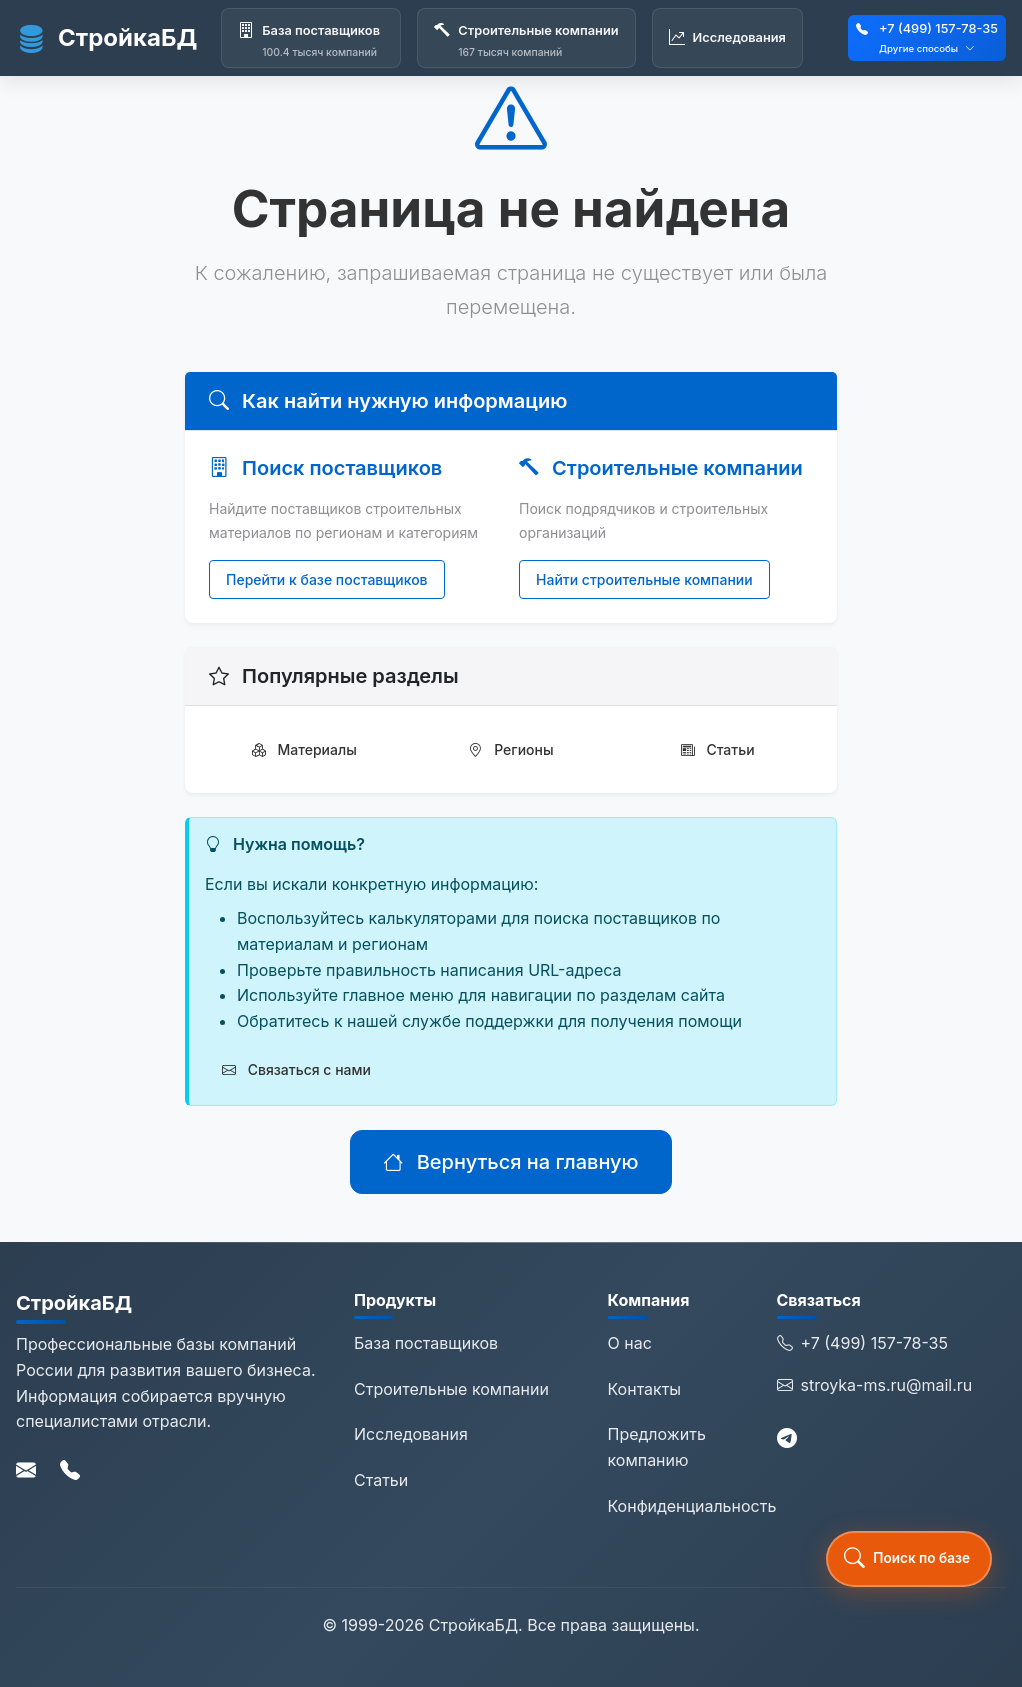 This screenshot has height=1687, width=1022. I want to click on Связаться с нами, so click(296, 1069).